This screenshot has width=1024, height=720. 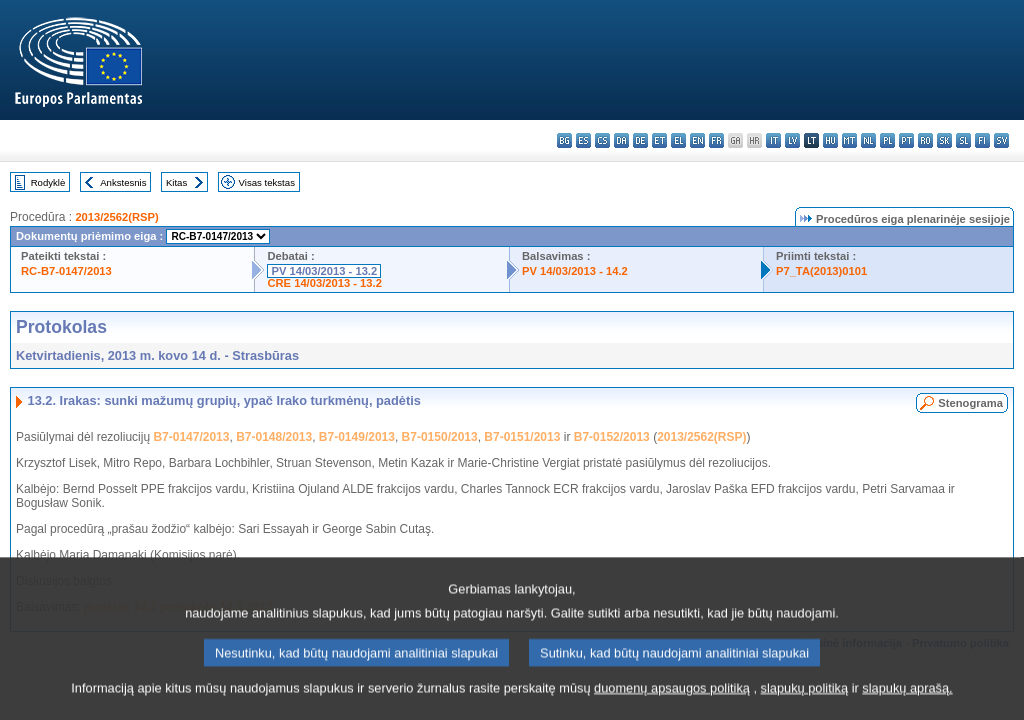 What do you see at coordinates (697, 140) in the screenshot?
I see `en - English` at bounding box center [697, 140].